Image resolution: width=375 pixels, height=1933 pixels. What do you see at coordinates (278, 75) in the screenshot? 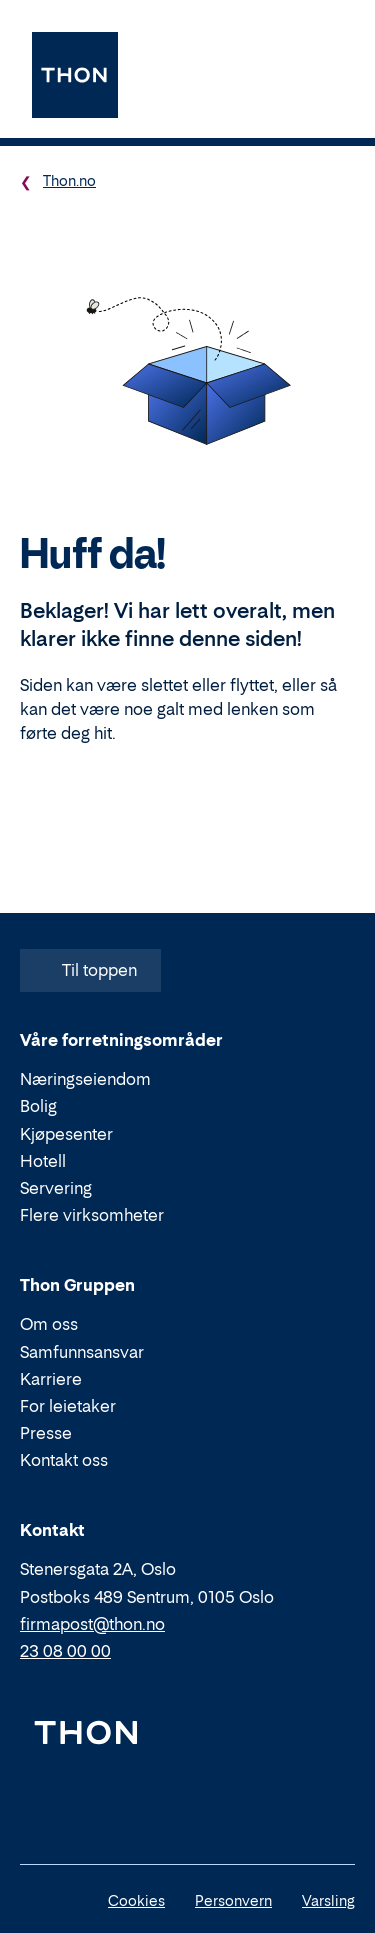
I see `[Søk]` at bounding box center [278, 75].